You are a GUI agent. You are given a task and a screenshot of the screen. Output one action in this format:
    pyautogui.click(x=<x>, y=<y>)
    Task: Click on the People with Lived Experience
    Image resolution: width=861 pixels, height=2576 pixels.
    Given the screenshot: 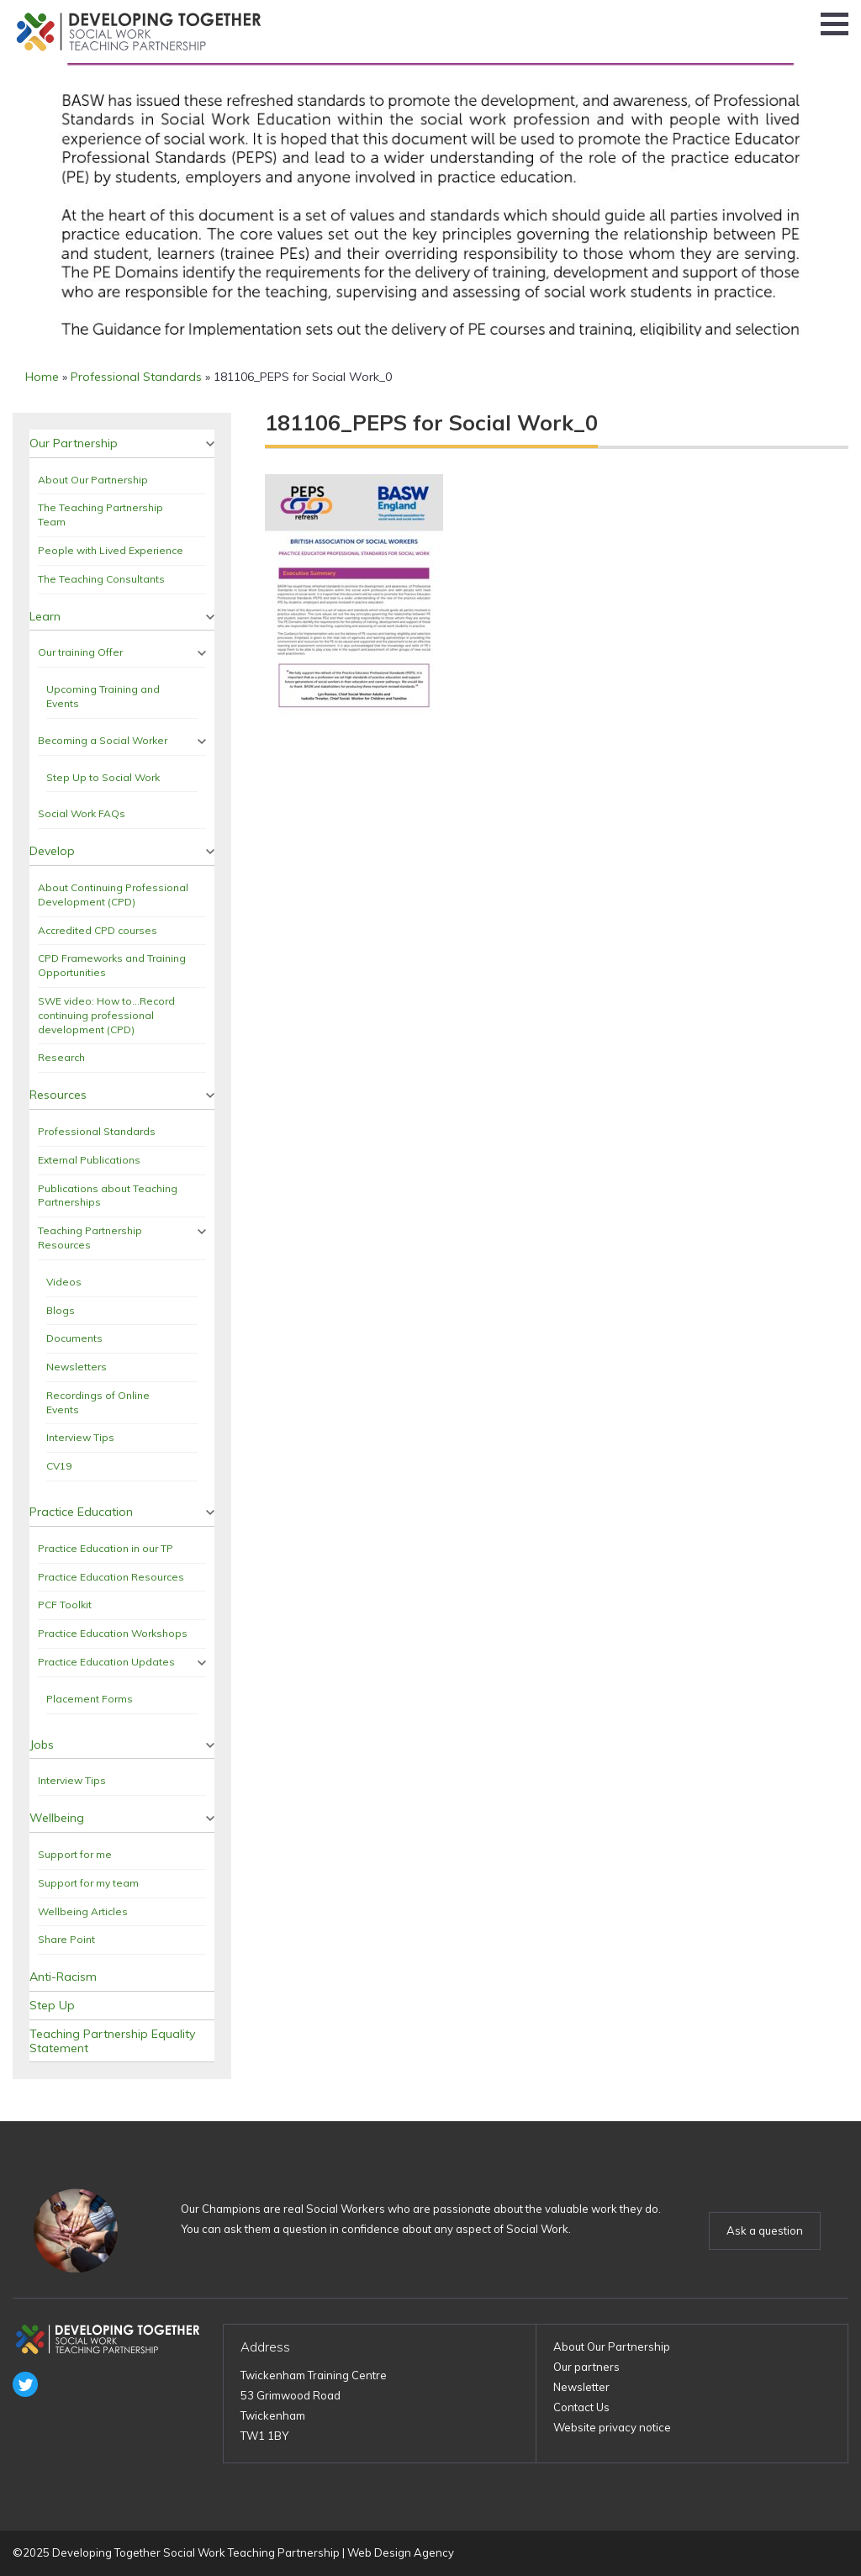 What is the action you would take?
    pyautogui.click(x=110, y=550)
    